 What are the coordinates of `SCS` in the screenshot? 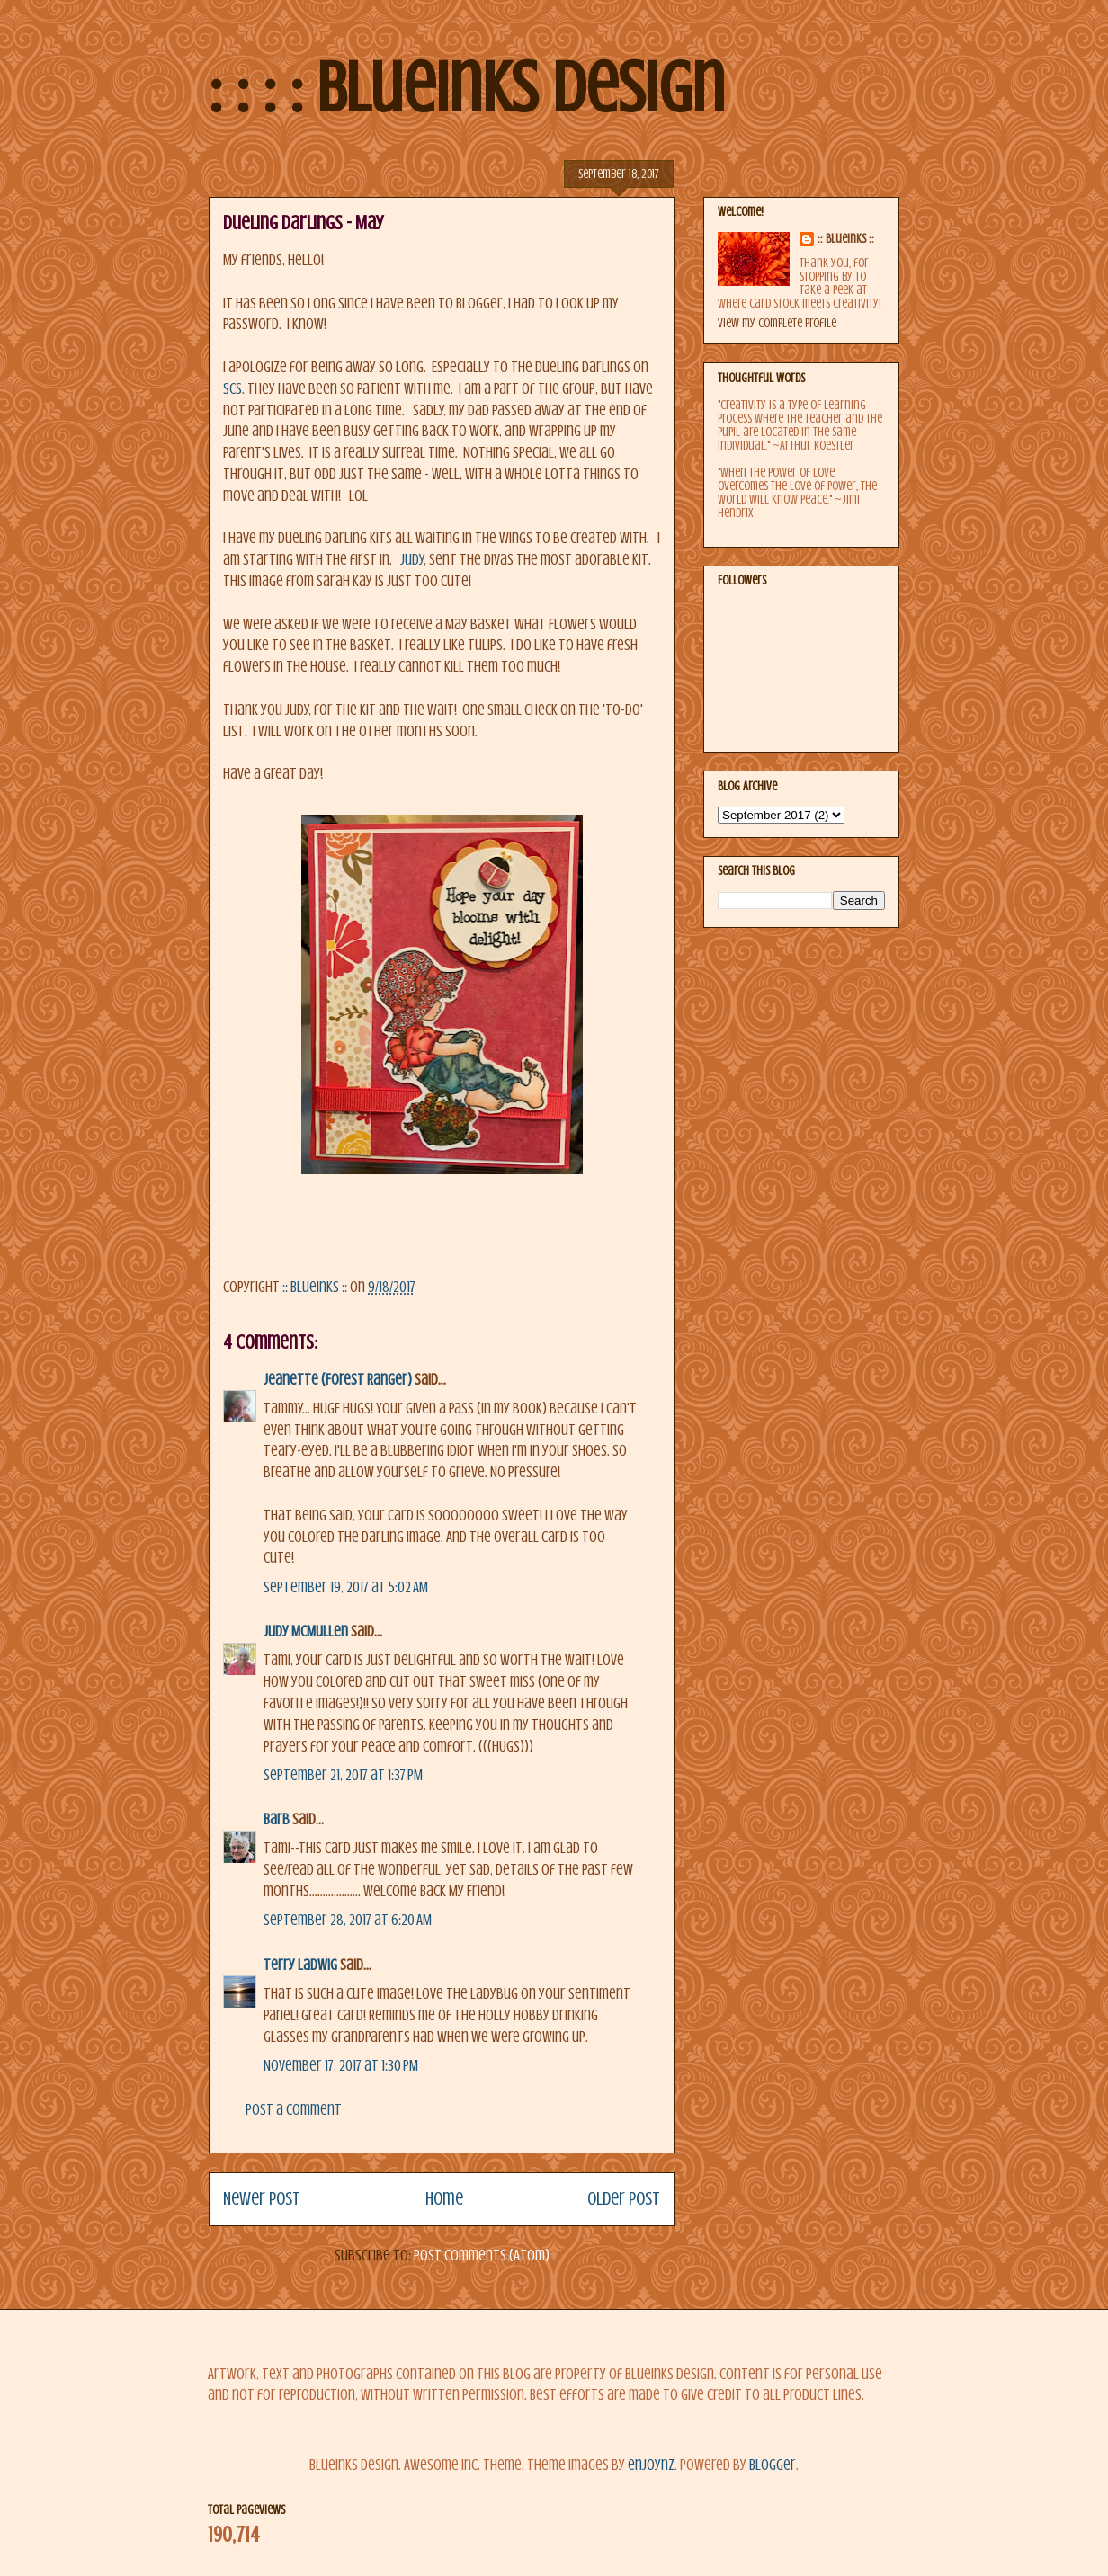 It's located at (232, 388).